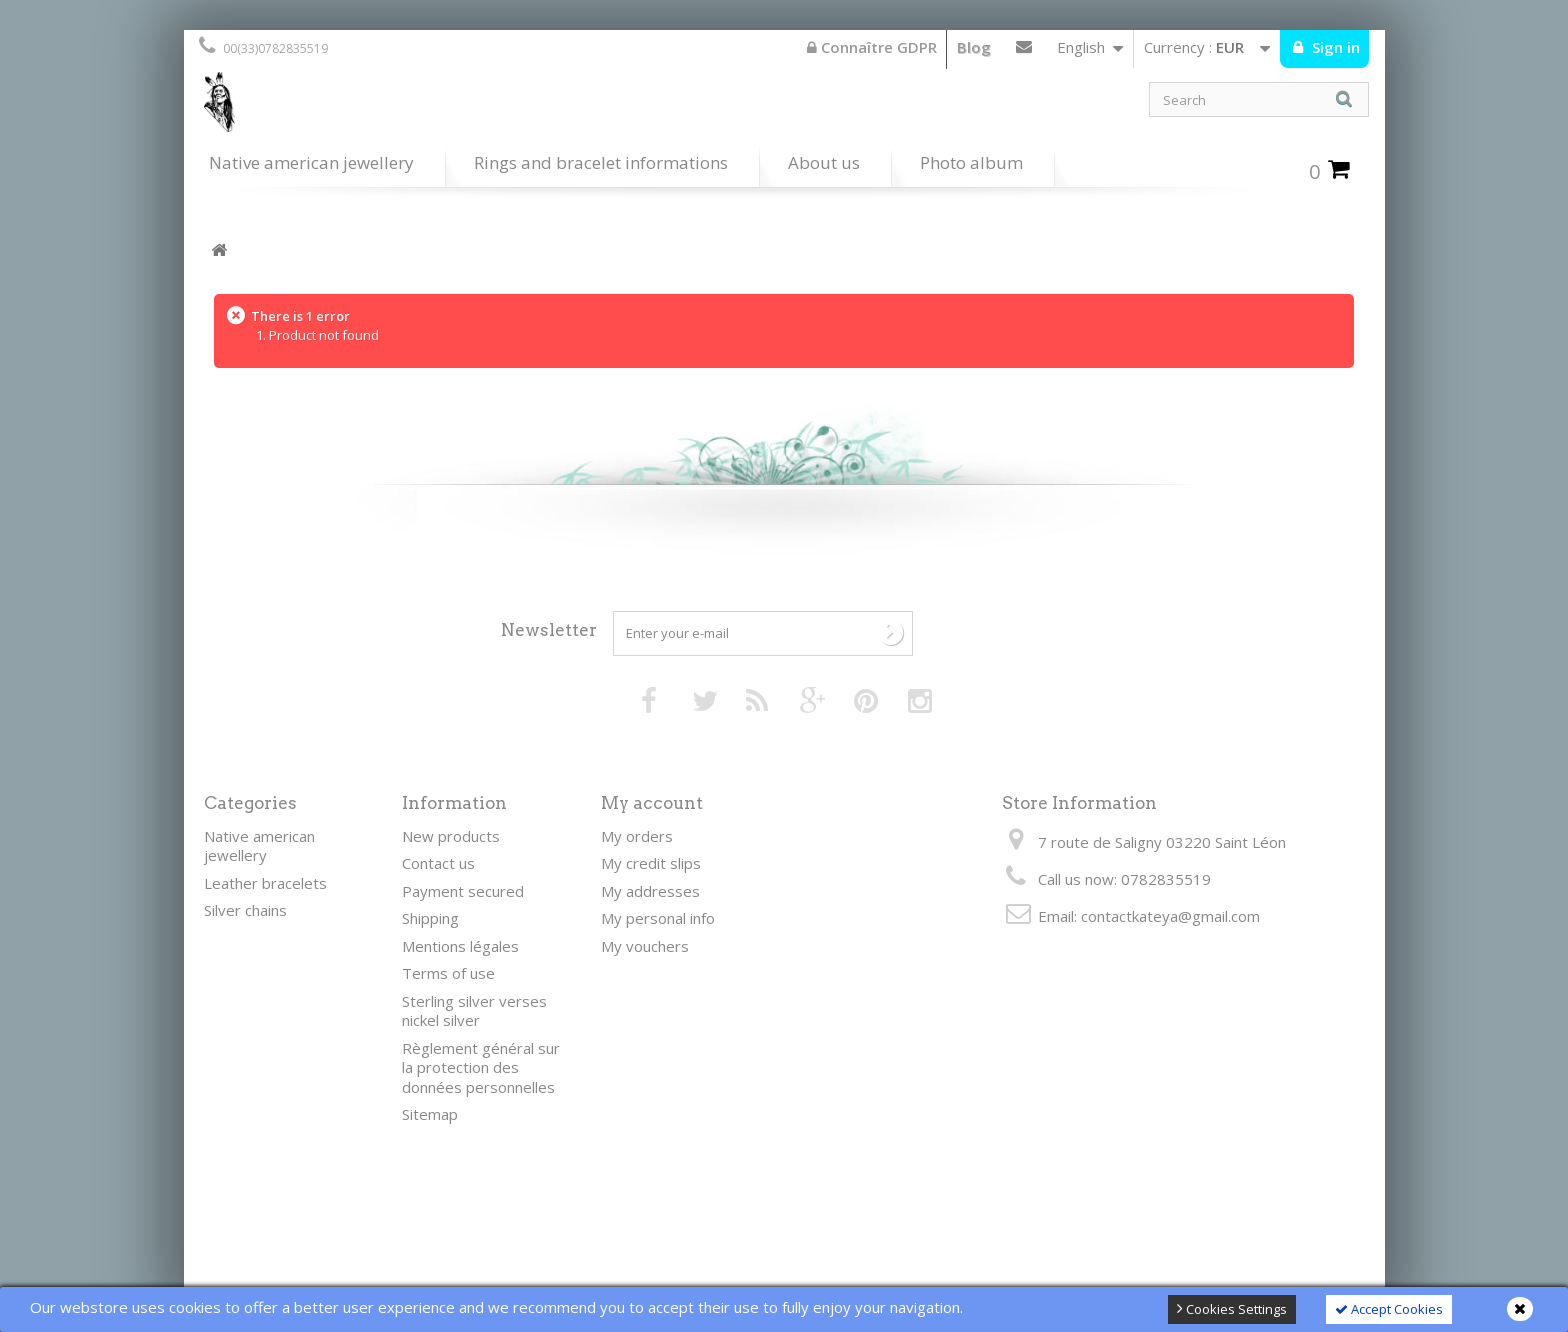  Describe the element at coordinates (974, 47) in the screenshot. I see `Blog` at that location.